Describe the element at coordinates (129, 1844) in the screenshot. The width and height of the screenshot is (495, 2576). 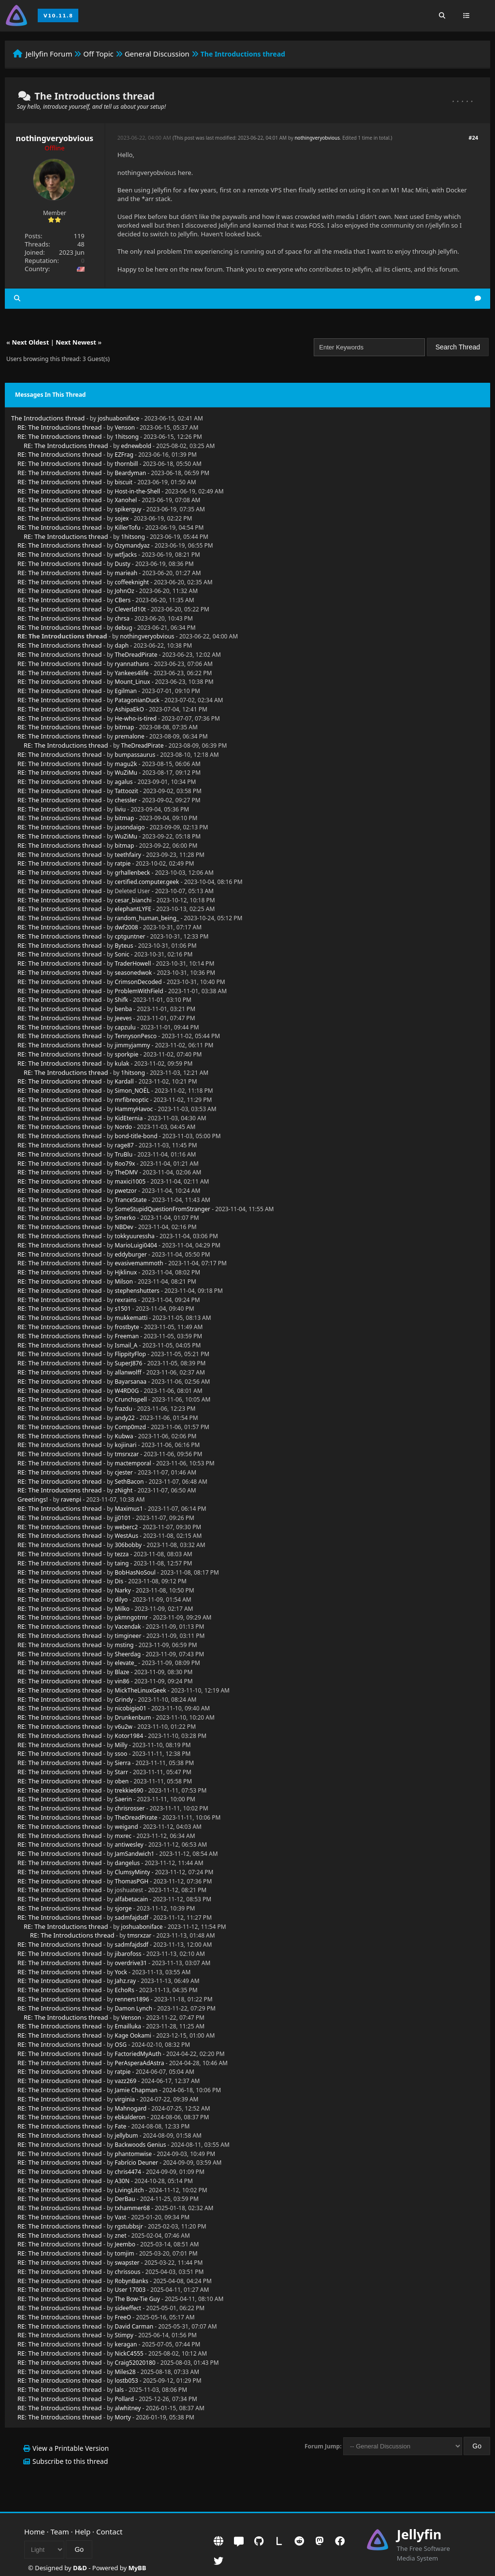
I see `antiwesley` at that location.